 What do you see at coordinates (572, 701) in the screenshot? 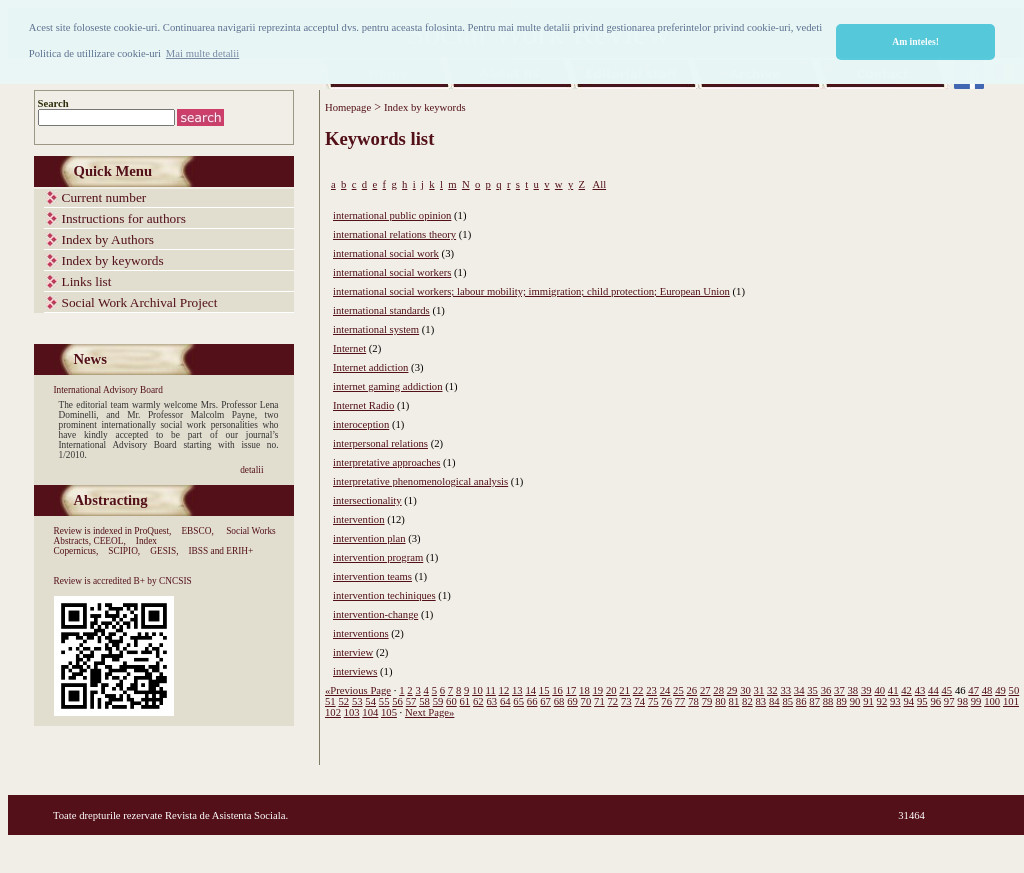
I see `69` at bounding box center [572, 701].